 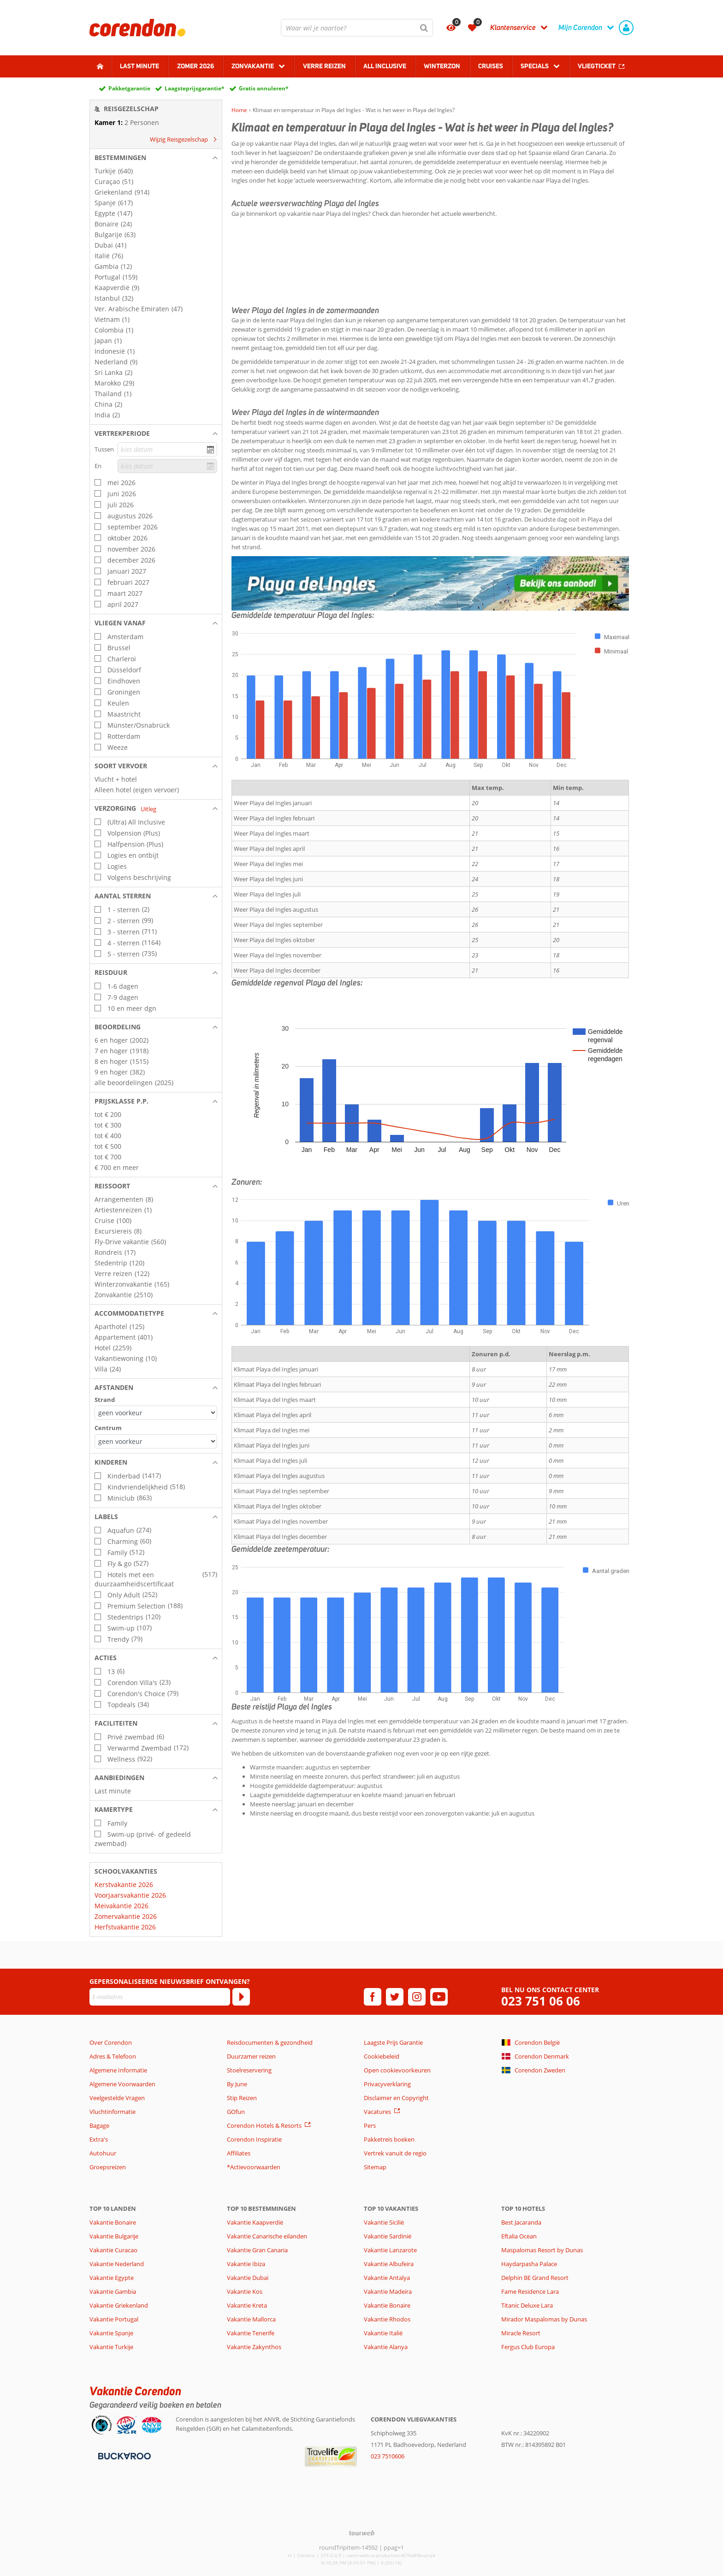 I want to click on Vakantie Kreta, so click(x=247, y=2305).